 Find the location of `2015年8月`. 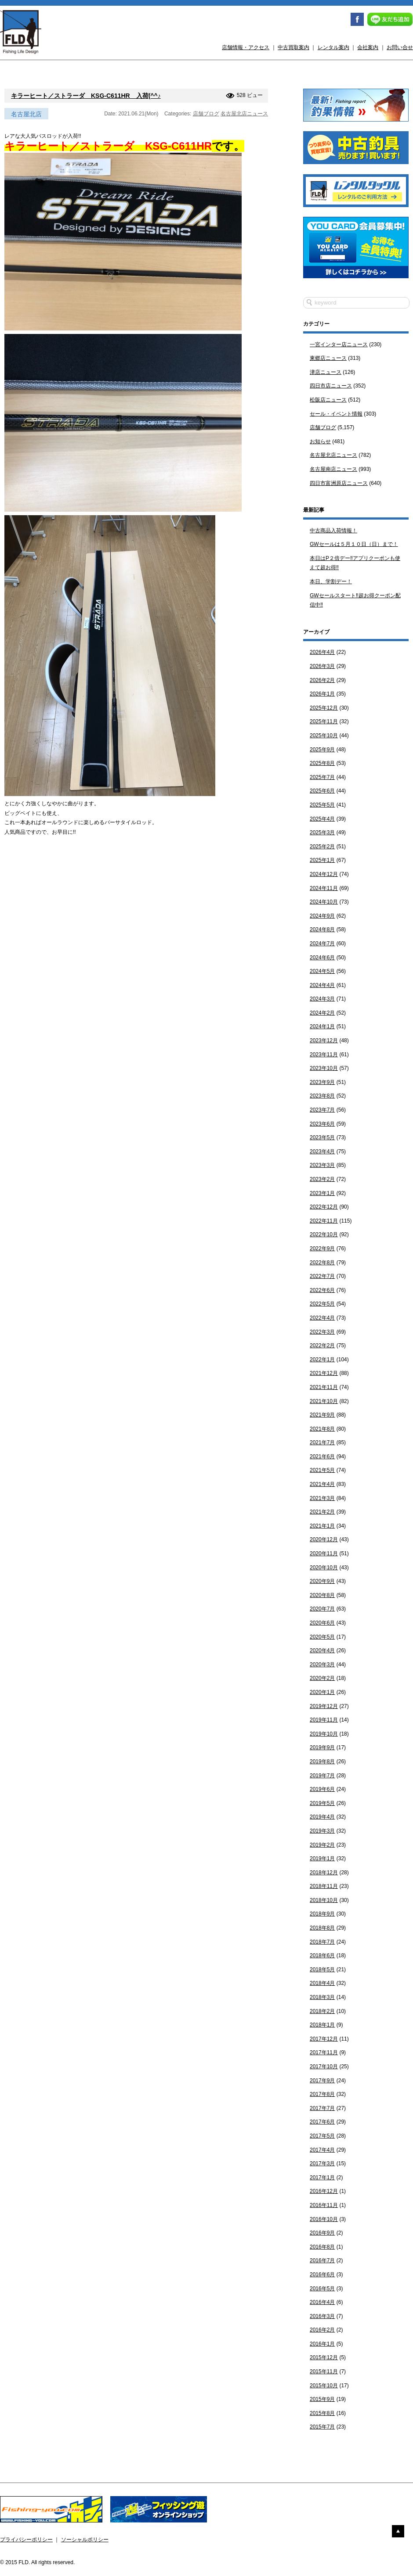

2015年8月 is located at coordinates (322, 2413).